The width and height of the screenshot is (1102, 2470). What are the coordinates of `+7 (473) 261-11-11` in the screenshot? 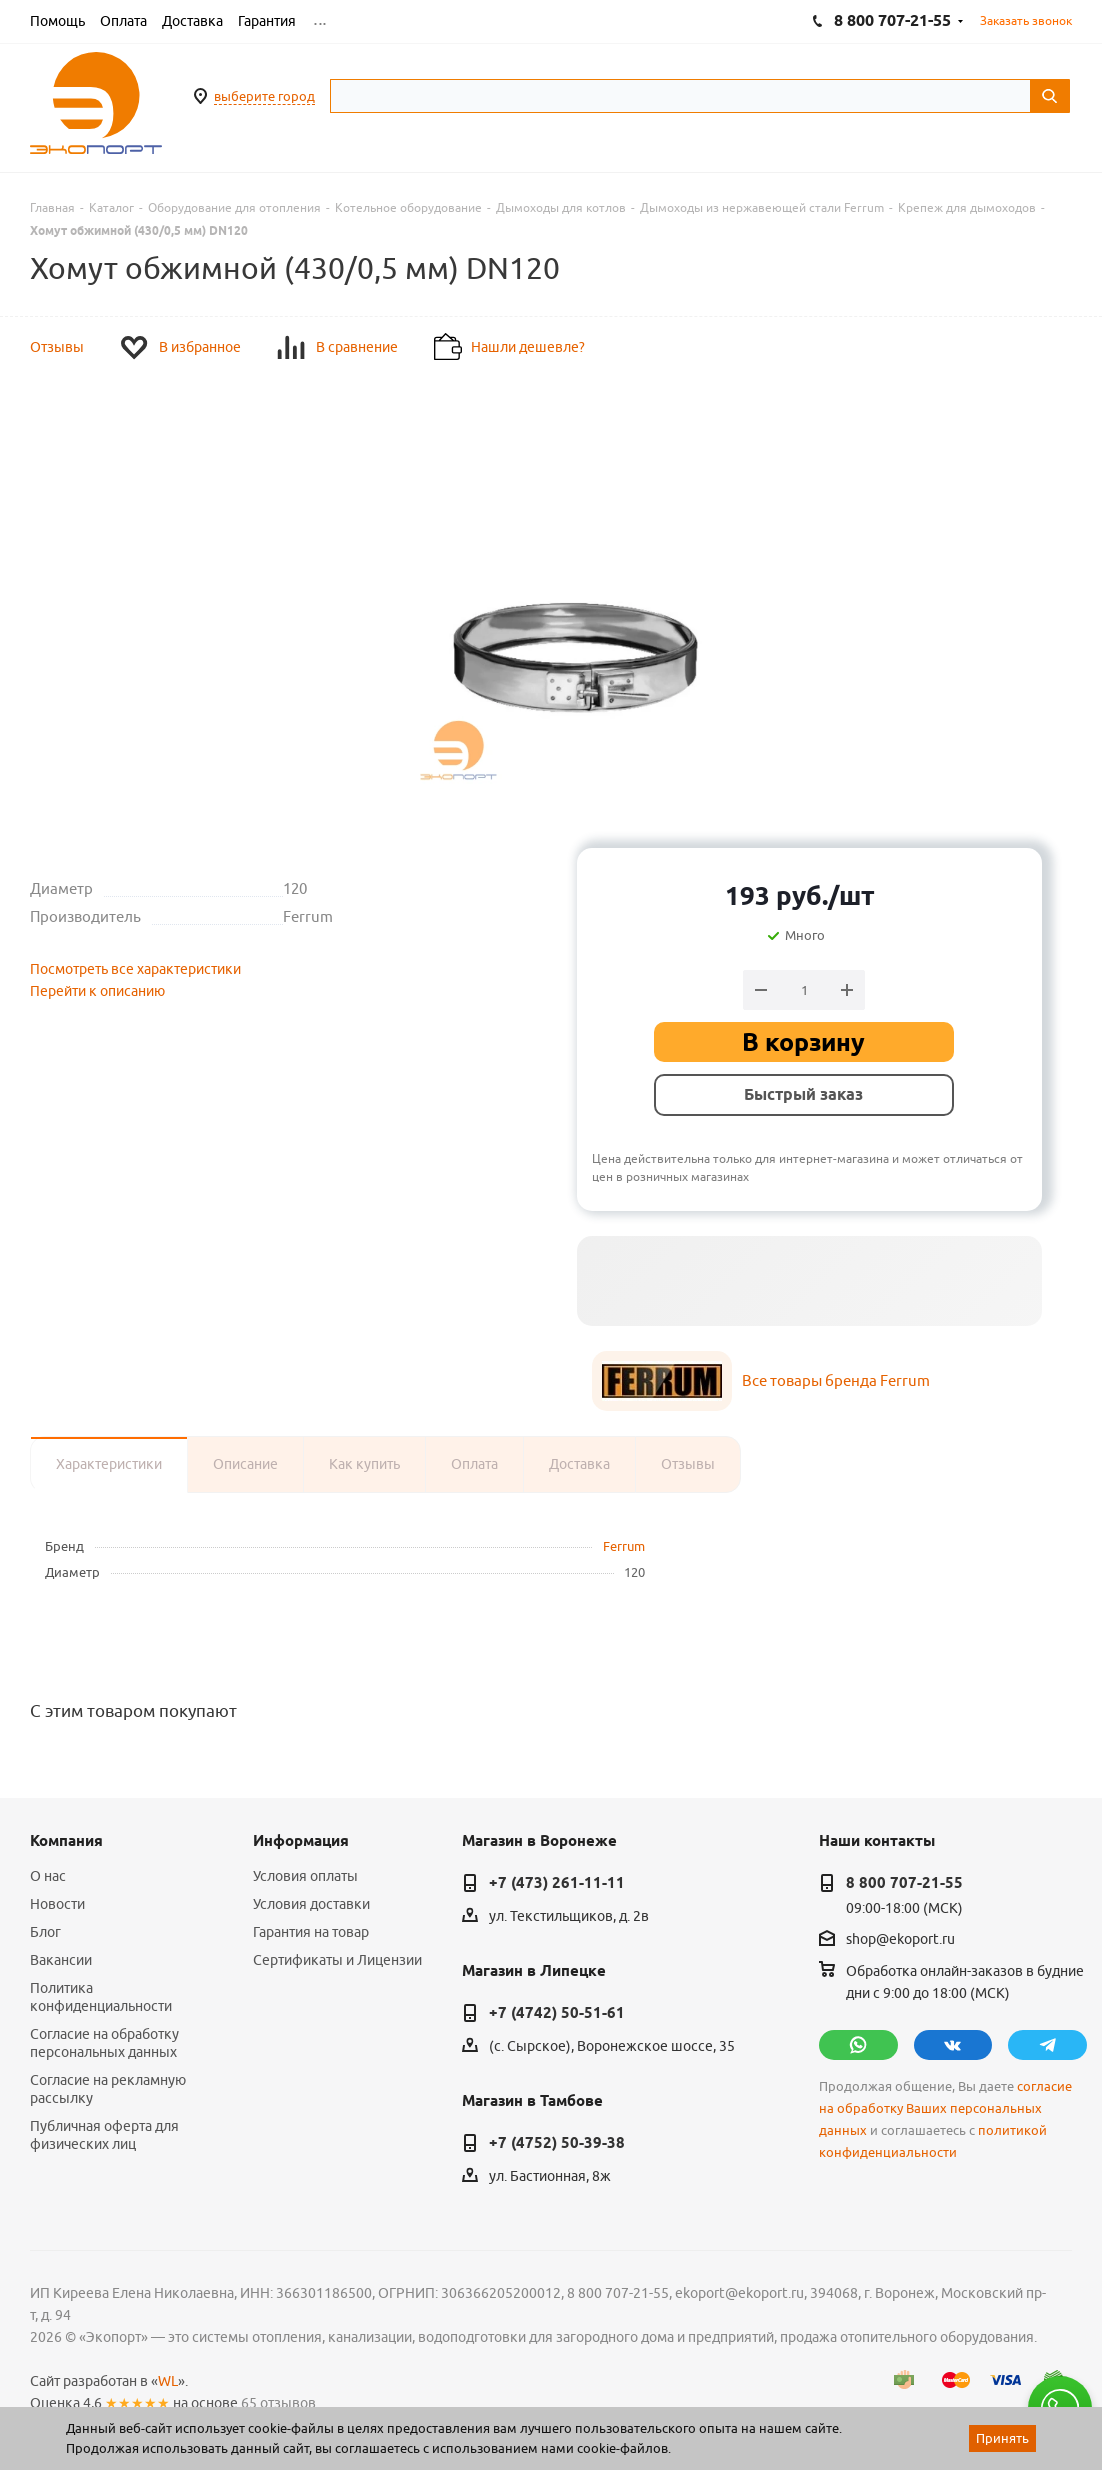 It's located at (557, 1883).